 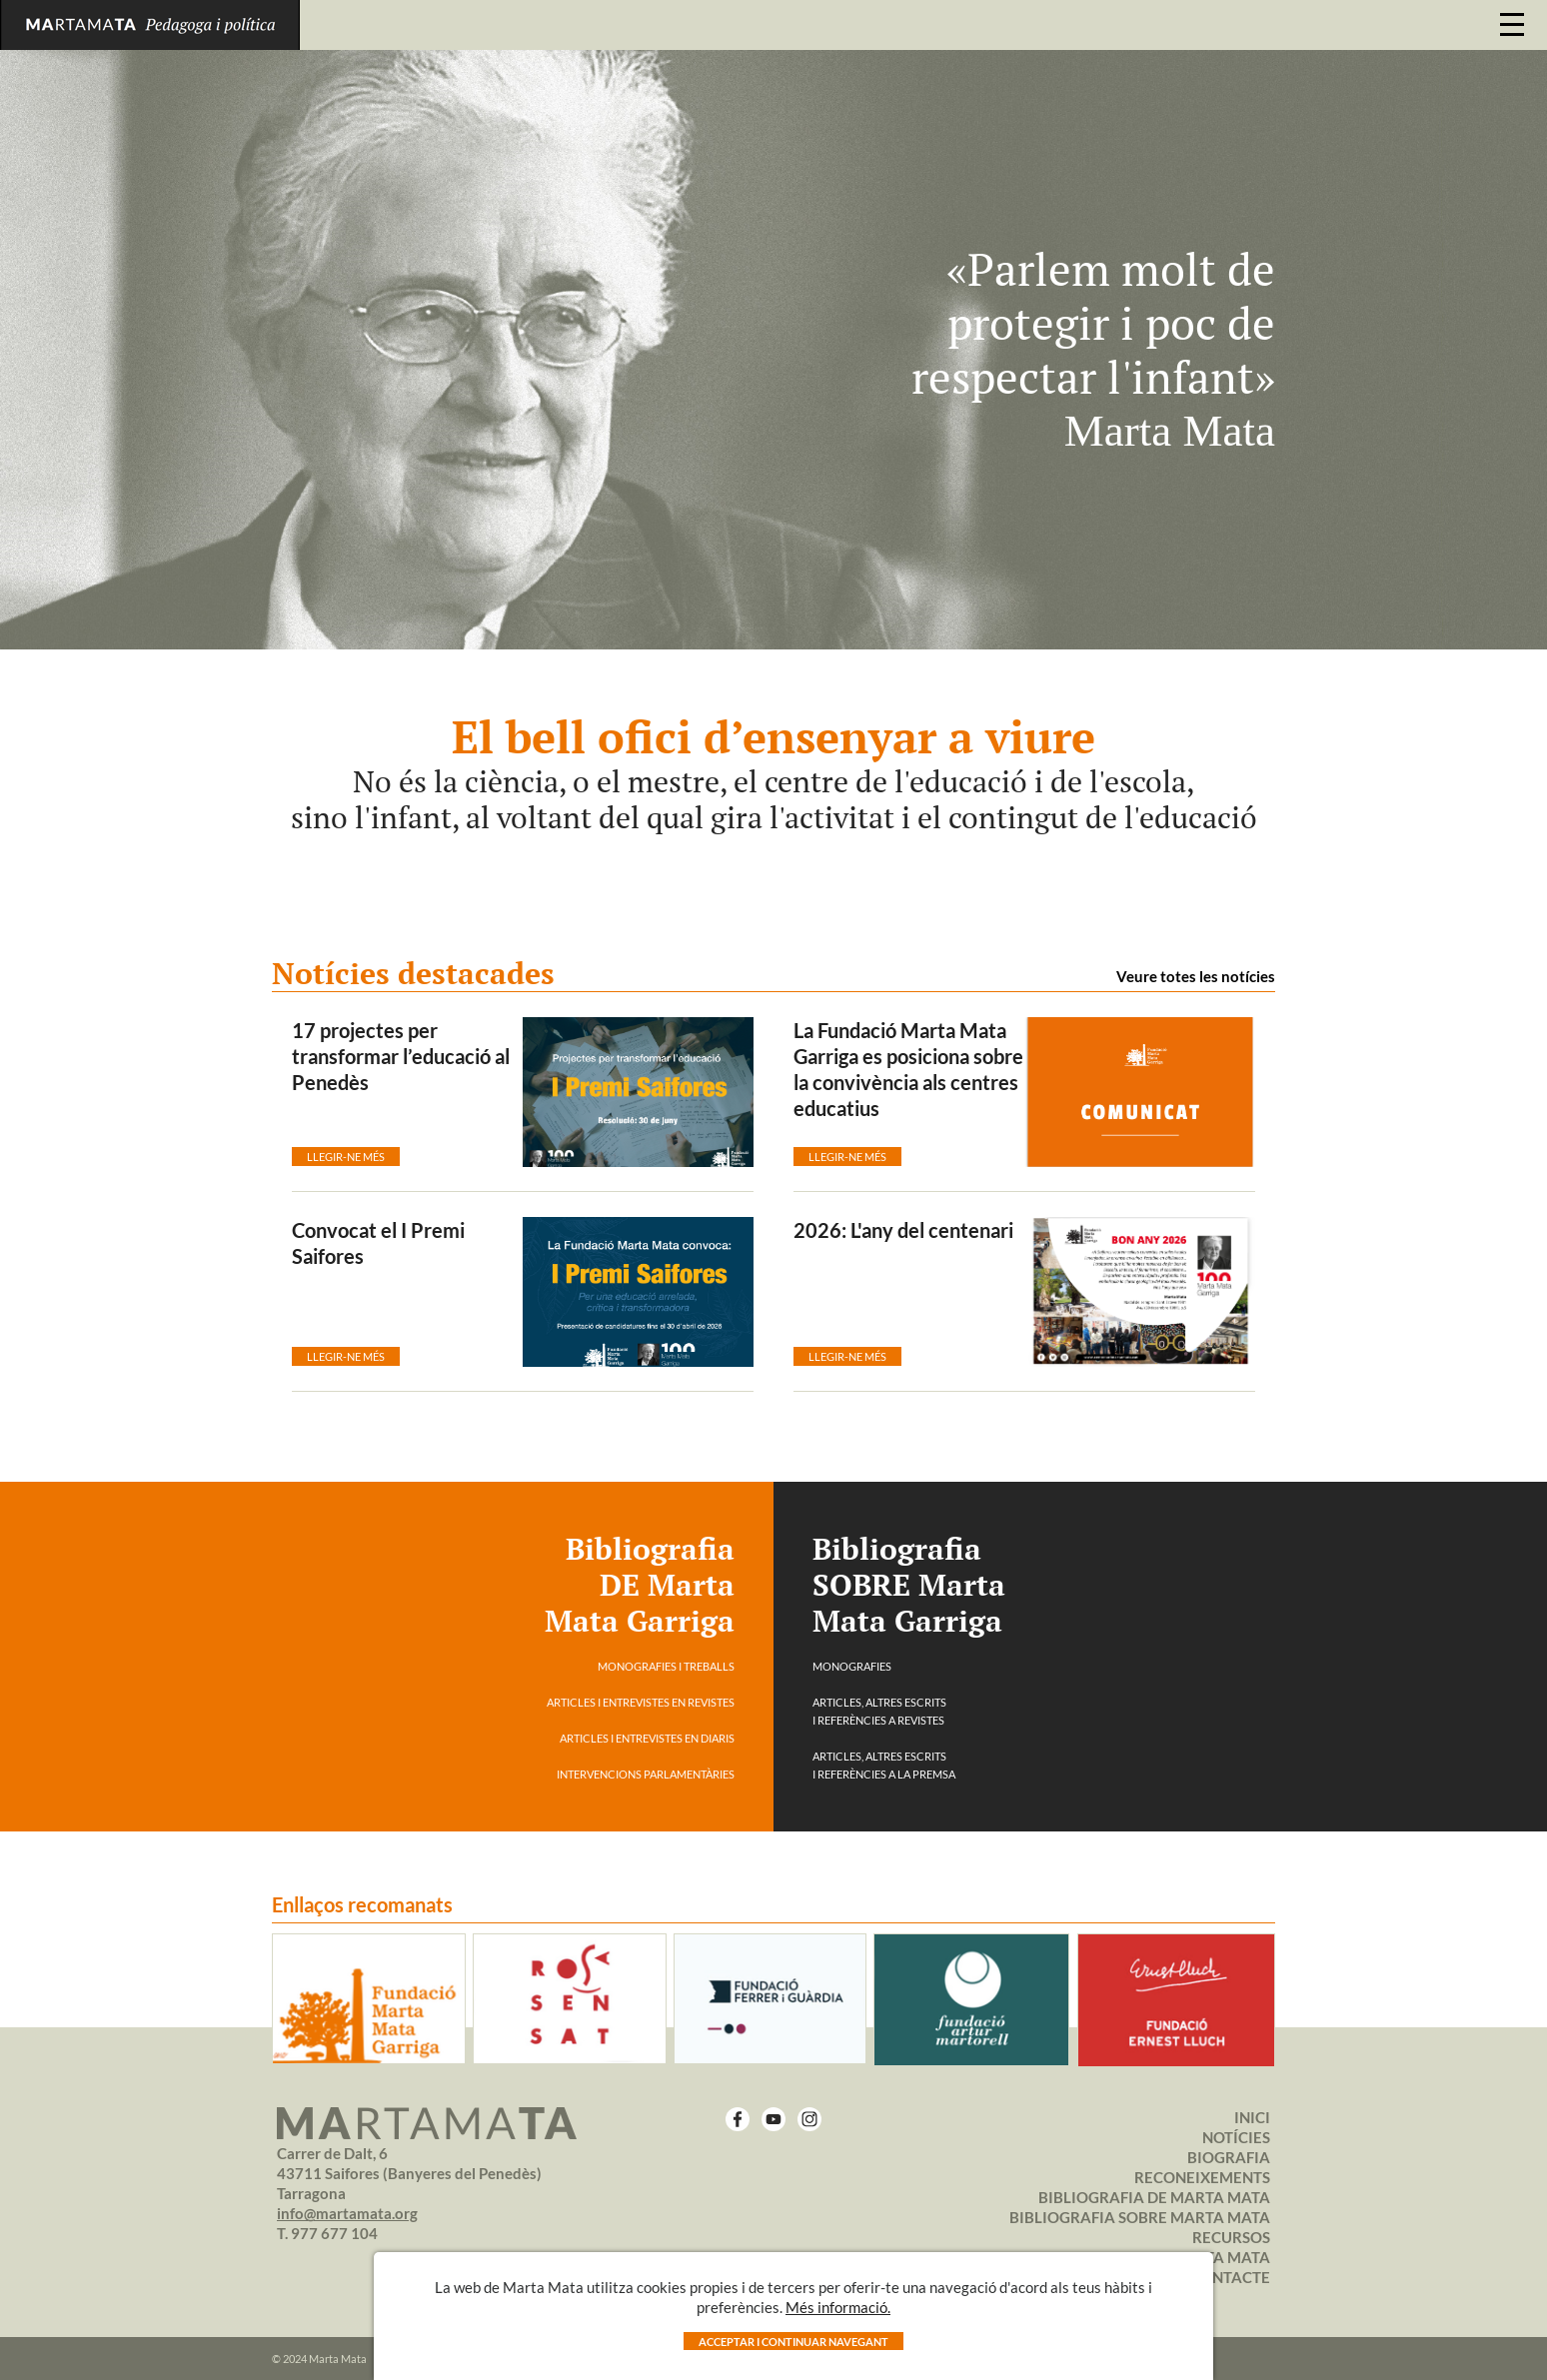 I want to click on Recursos, so click(x=1231, y=2237).